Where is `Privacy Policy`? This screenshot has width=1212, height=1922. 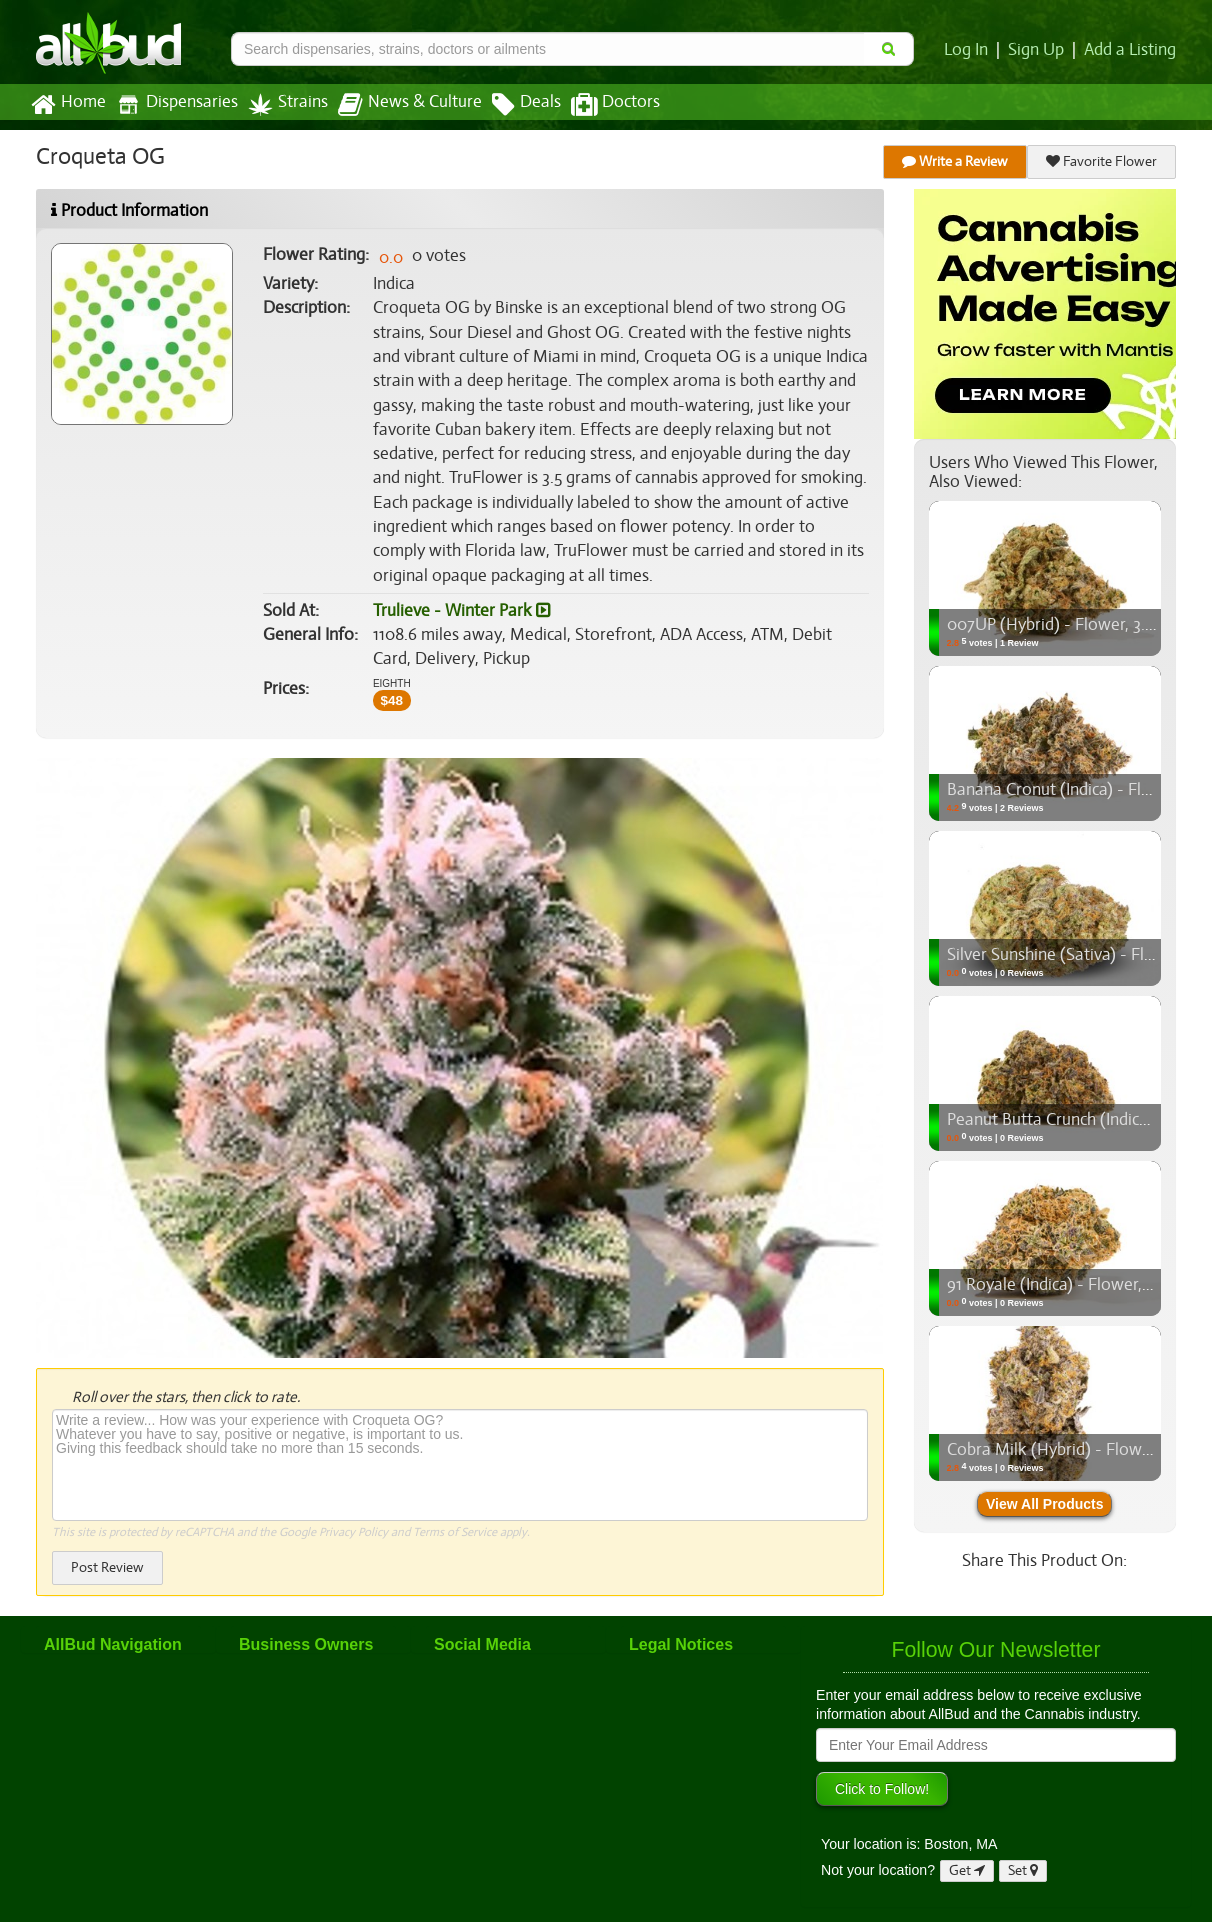
Privacy Policy is located at coordinates (353, 1532).